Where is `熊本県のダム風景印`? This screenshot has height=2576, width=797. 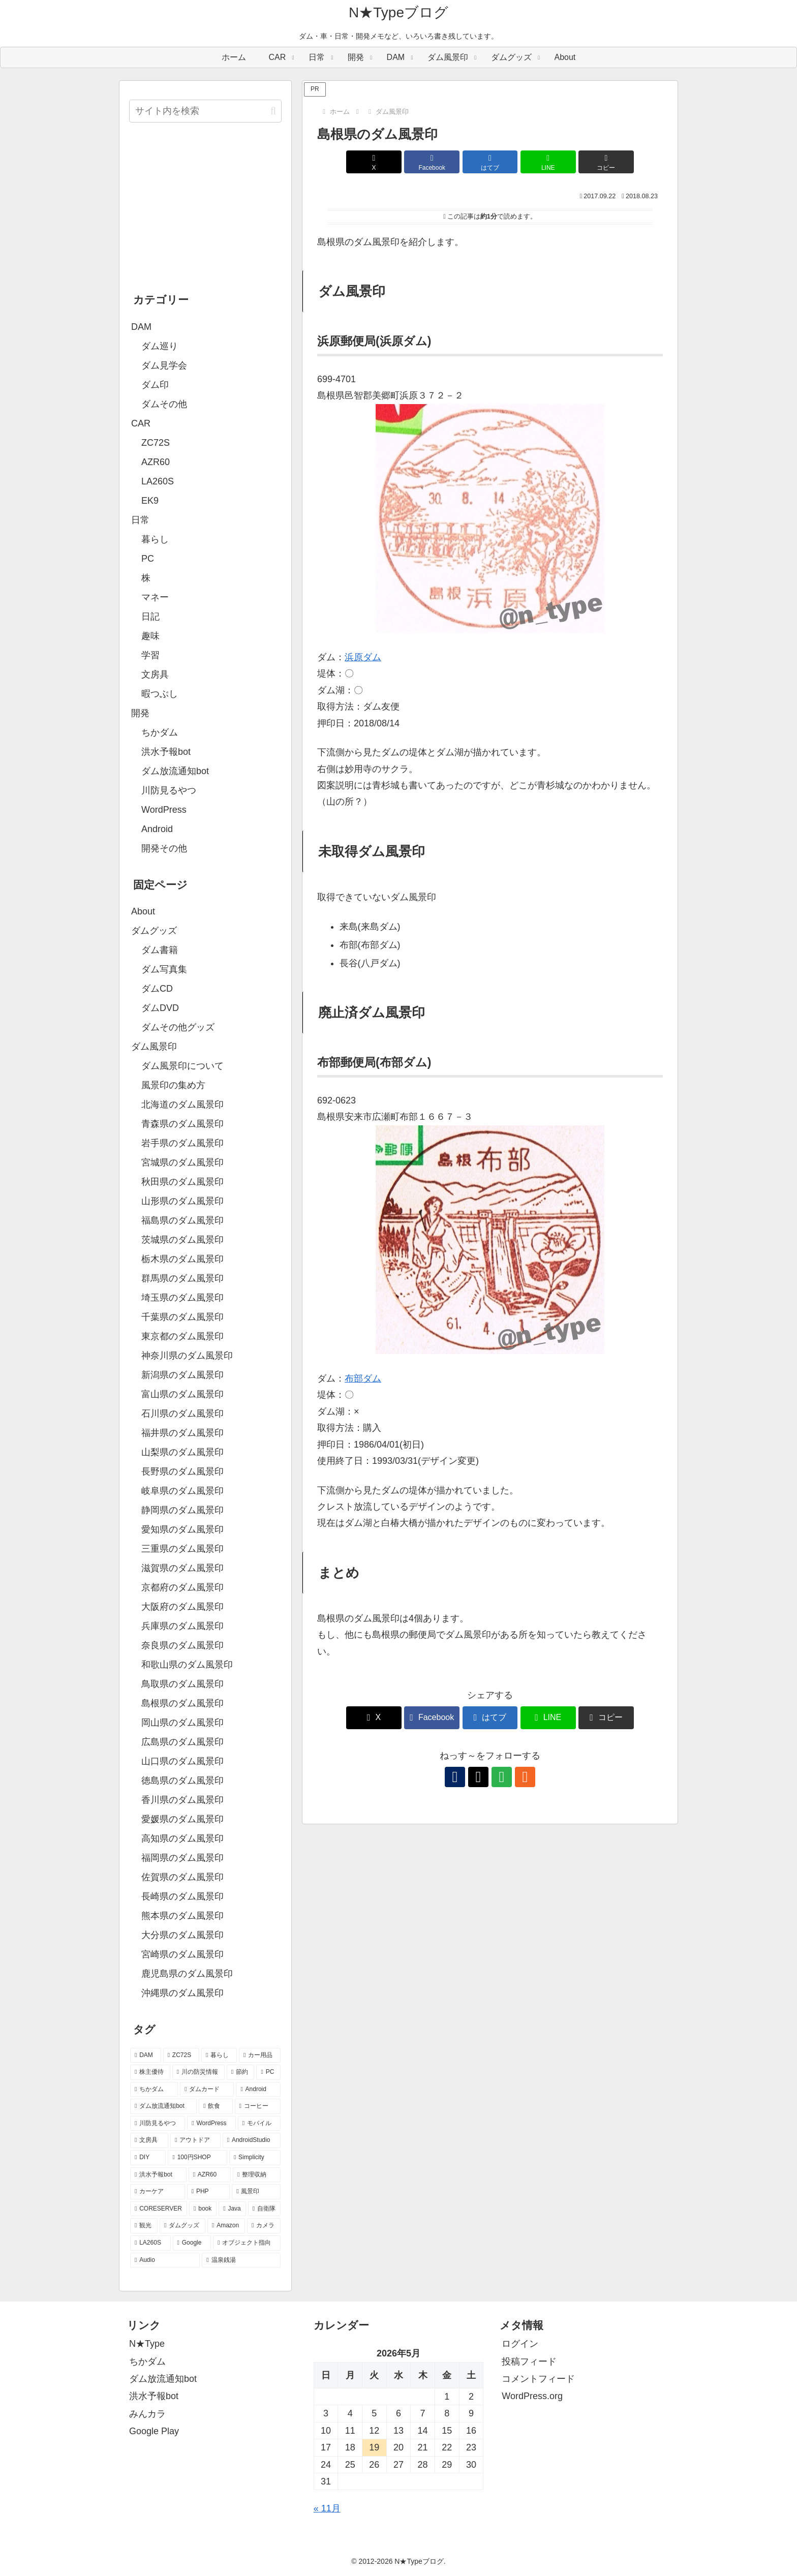 熊本県のダム風景印 is located at coordinates (182, 1916).